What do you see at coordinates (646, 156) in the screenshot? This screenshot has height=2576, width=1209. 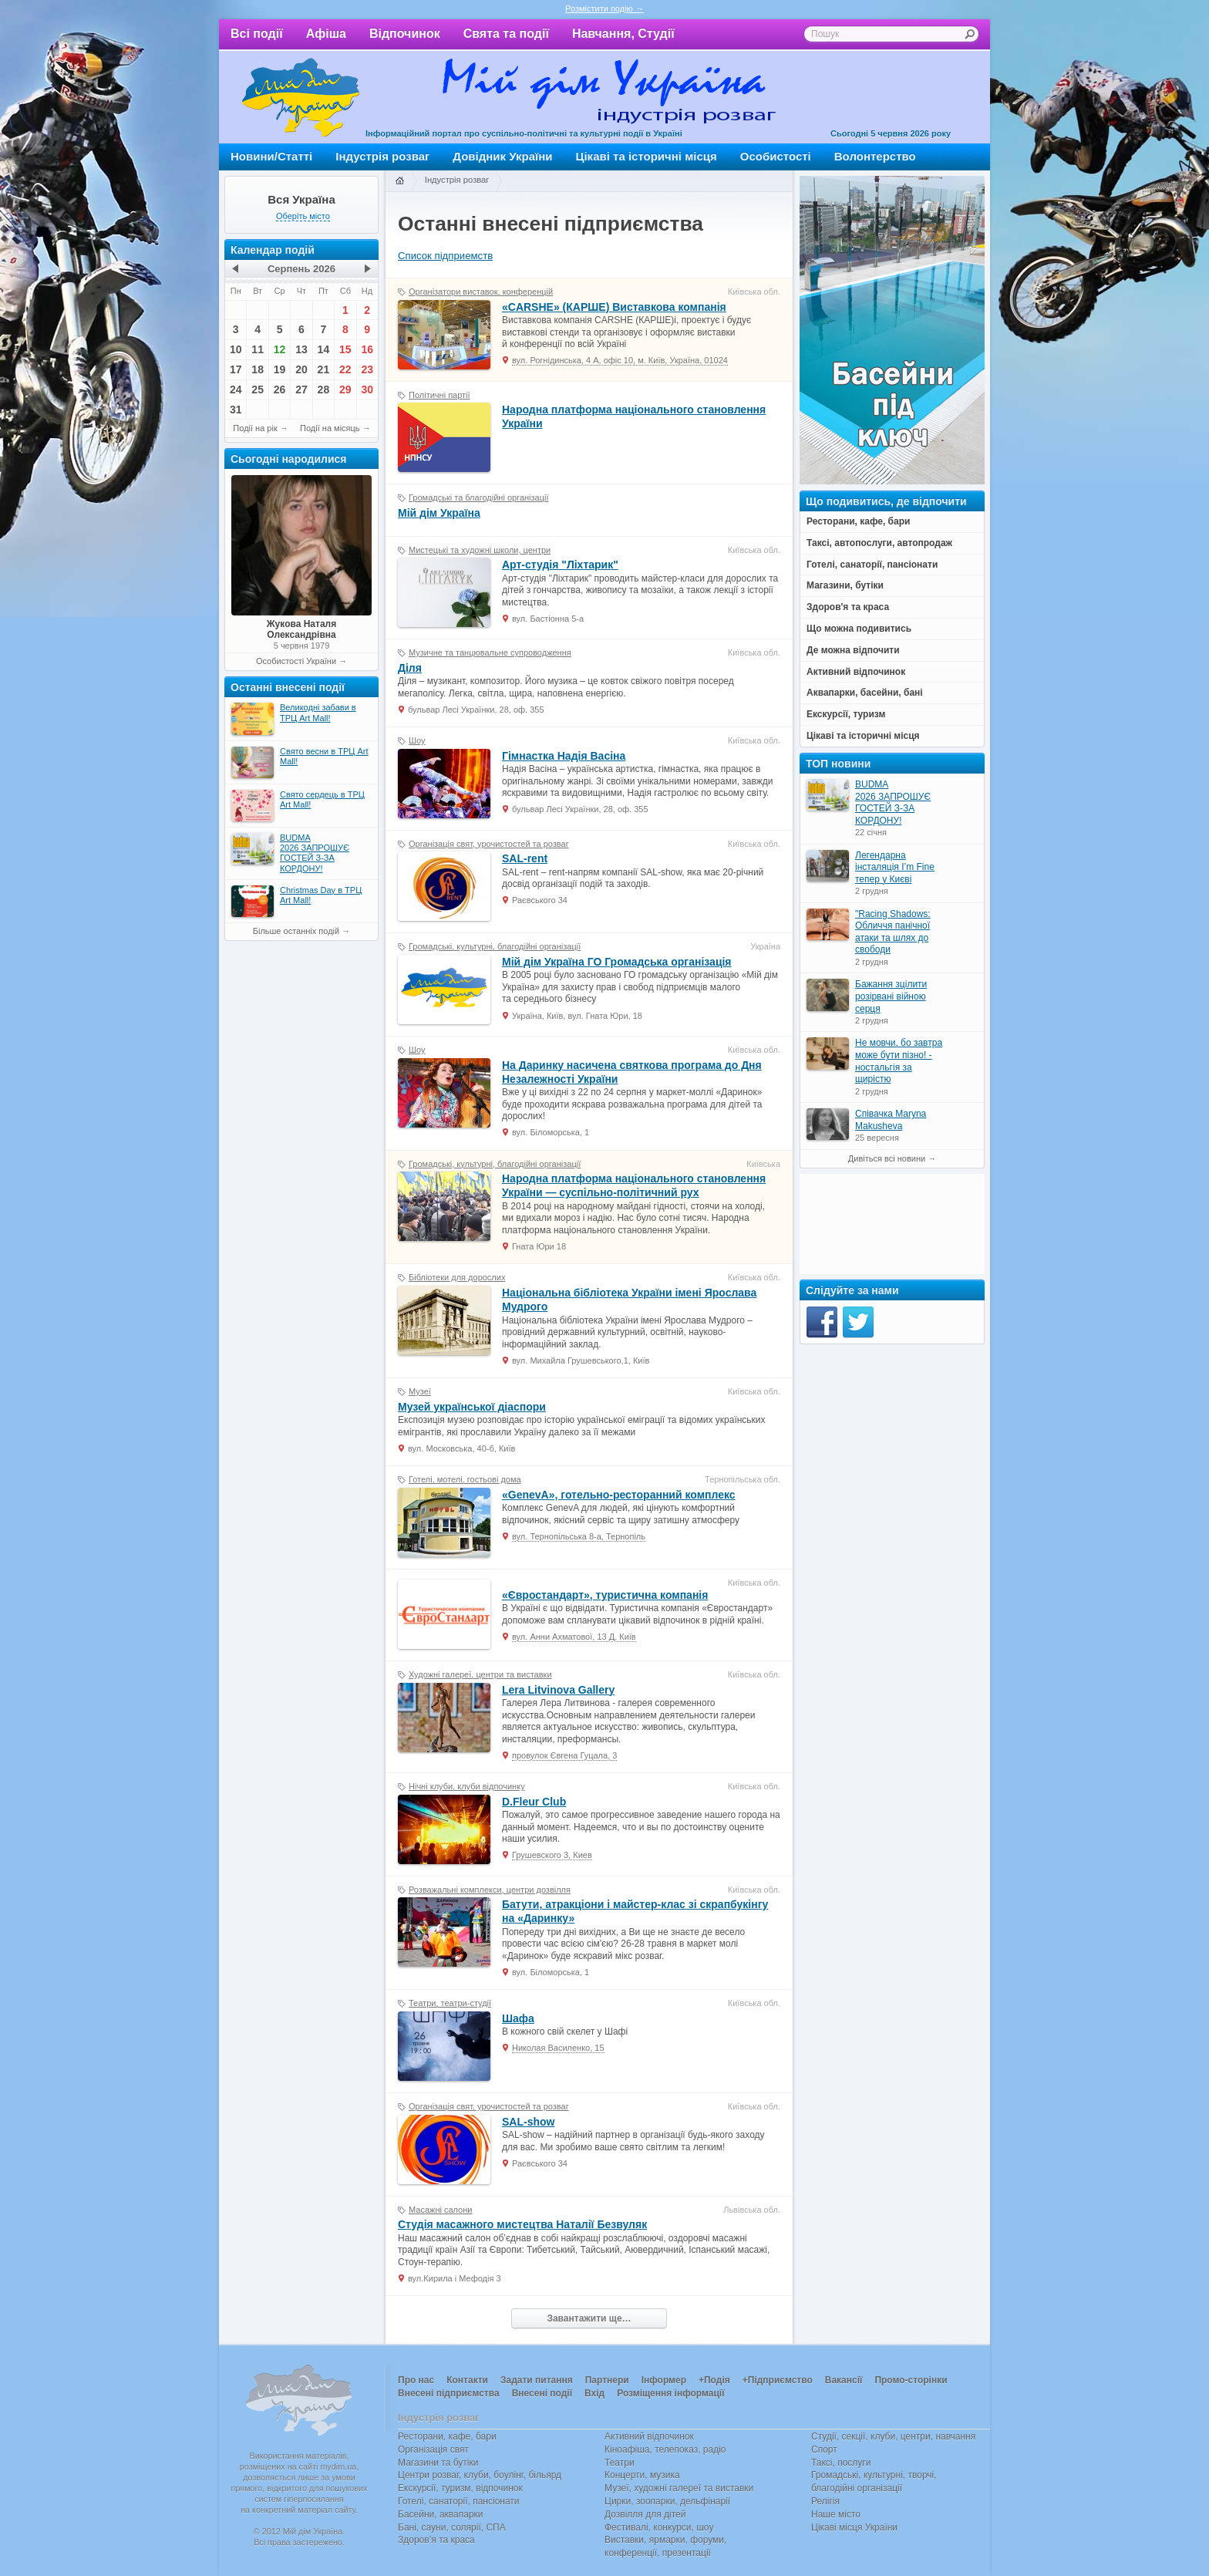 I see `Цікаві та історичні місця` at bounding box center [646, 156].